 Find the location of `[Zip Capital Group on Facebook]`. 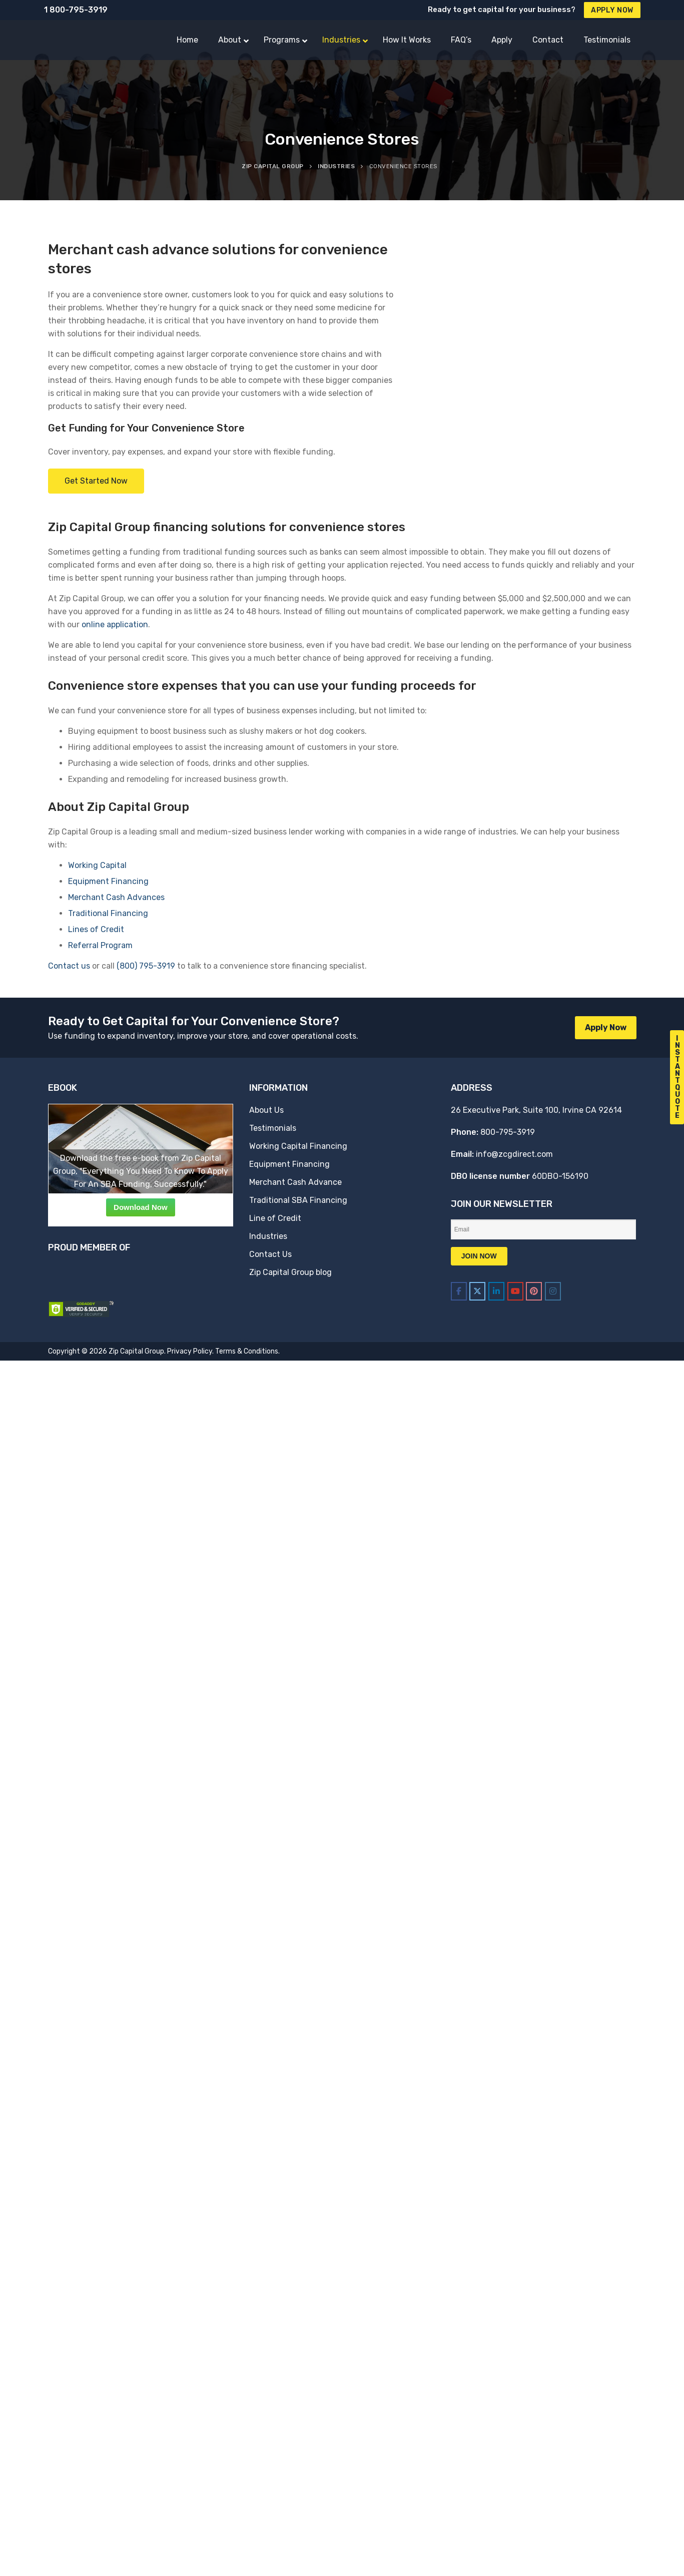

[Zip Capital Group on Facebook] is located at coordinates (459, 1291).